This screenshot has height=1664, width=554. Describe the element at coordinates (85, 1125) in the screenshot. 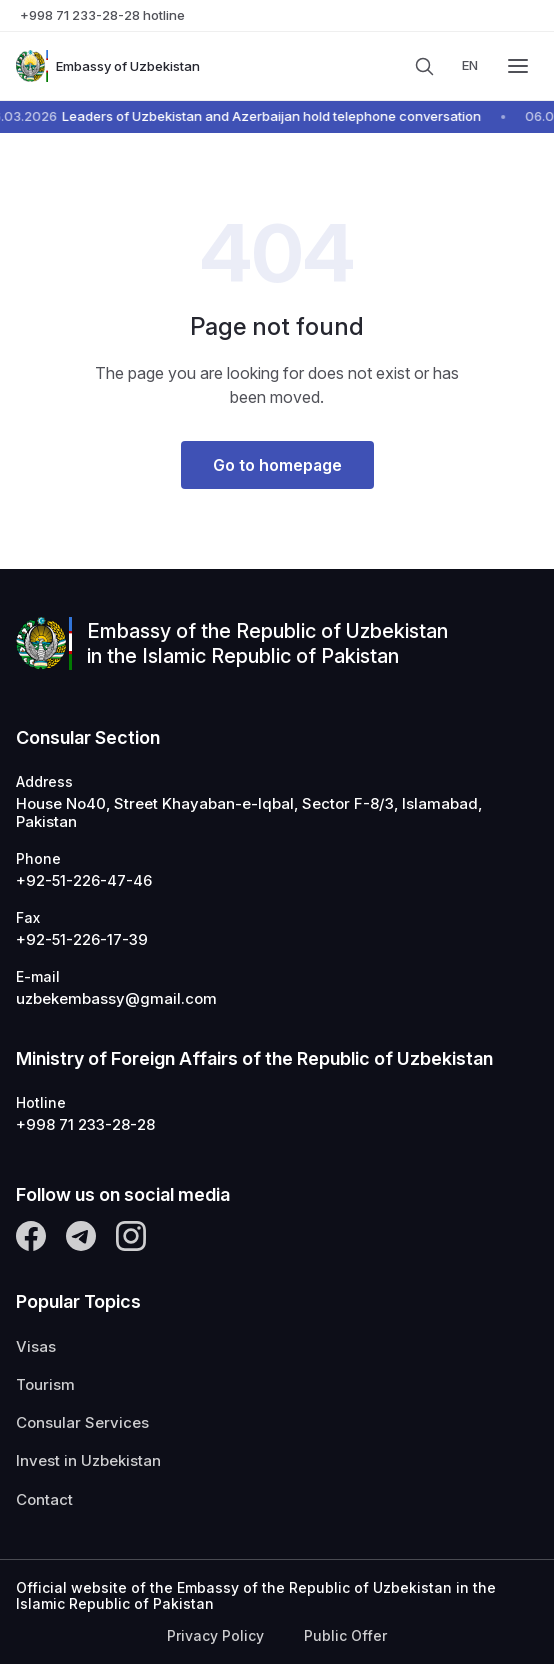

I see `+998 71 233-28-28` at that location.